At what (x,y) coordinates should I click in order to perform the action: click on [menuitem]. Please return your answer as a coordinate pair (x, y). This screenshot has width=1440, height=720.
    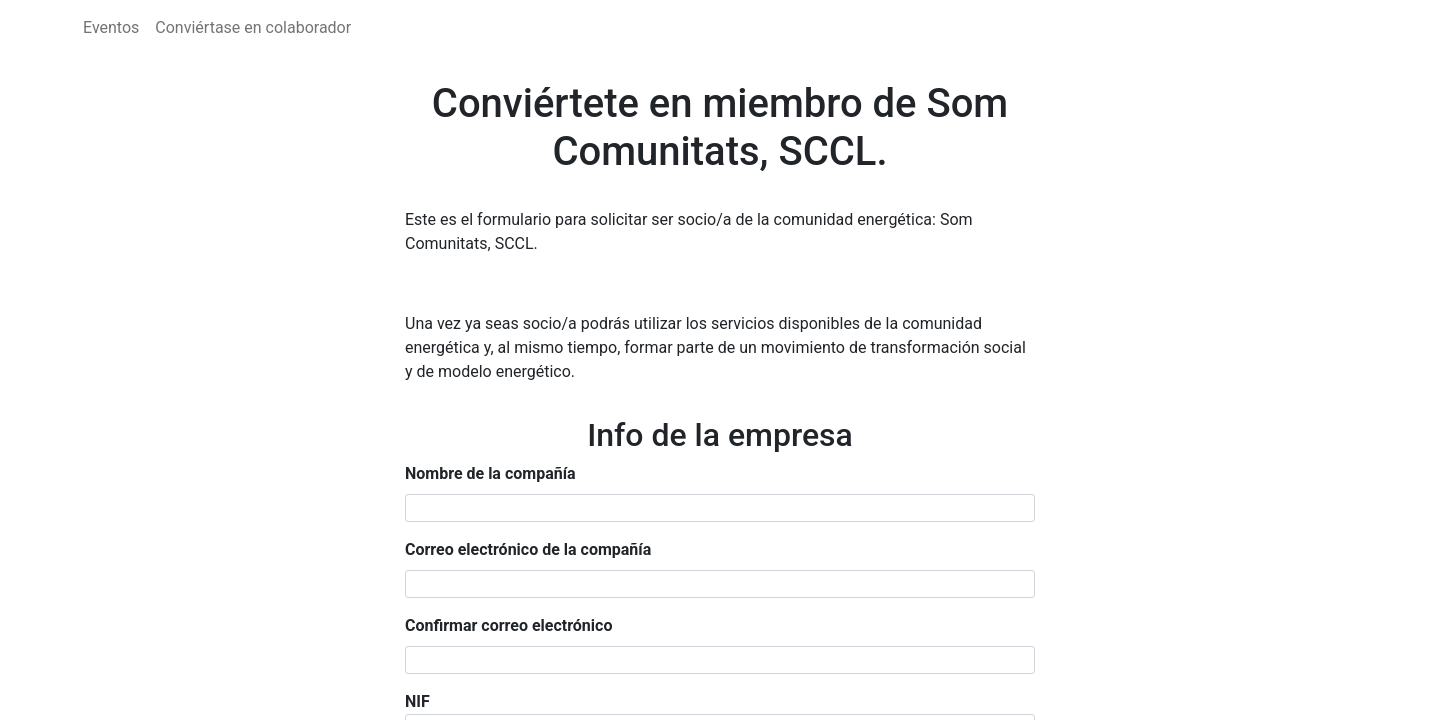
    Looking at the image, I should click on (111, 28).